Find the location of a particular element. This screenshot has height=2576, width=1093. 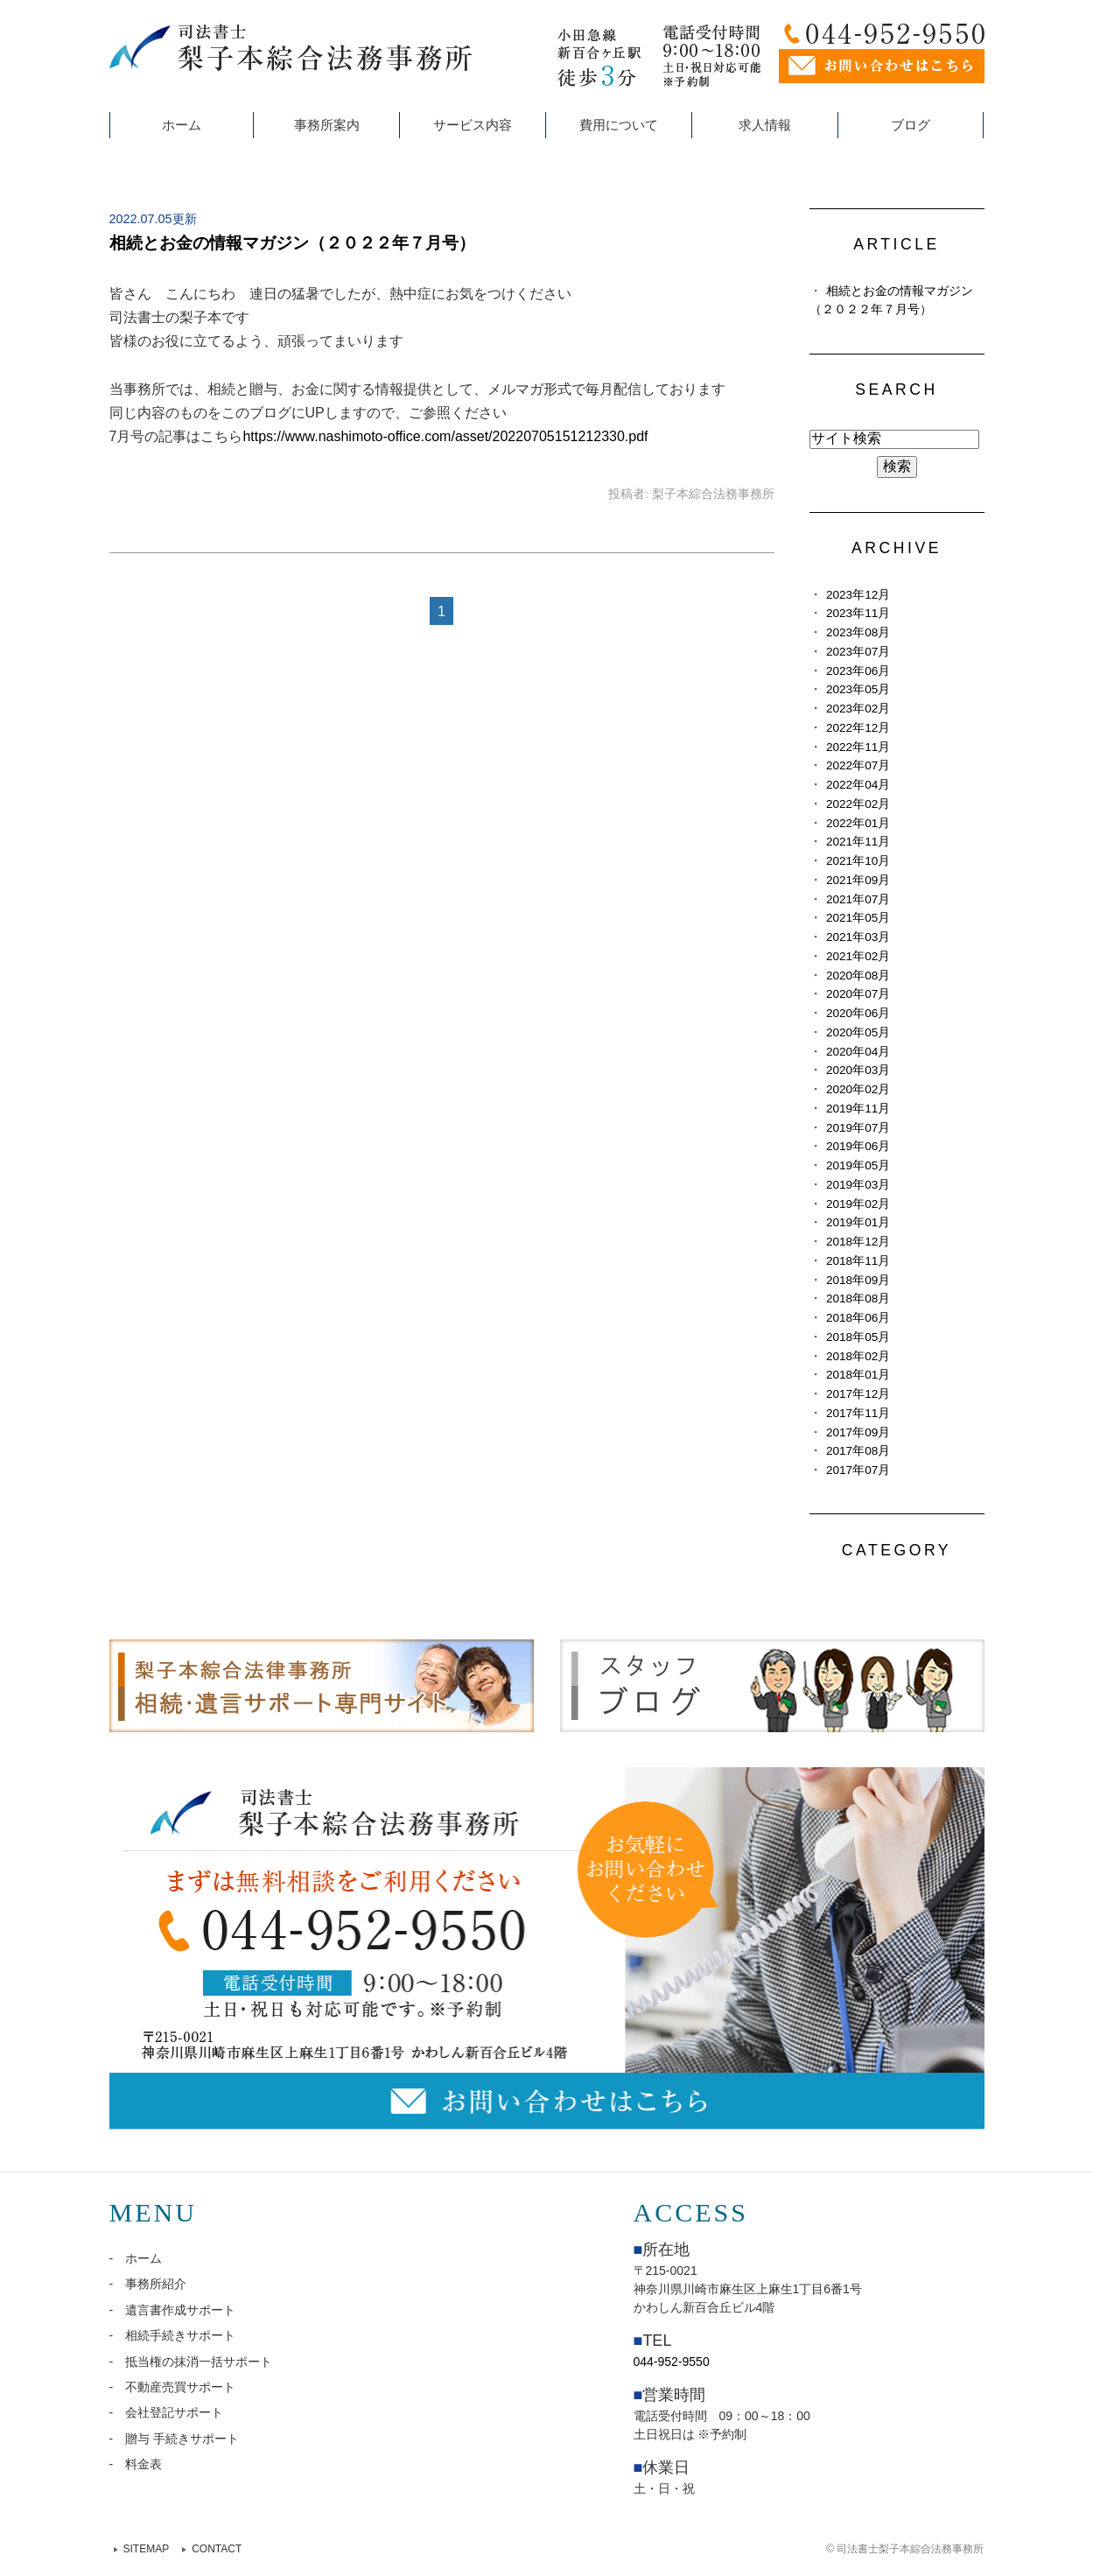

2021年05月 is located at coordinates (858, 917).